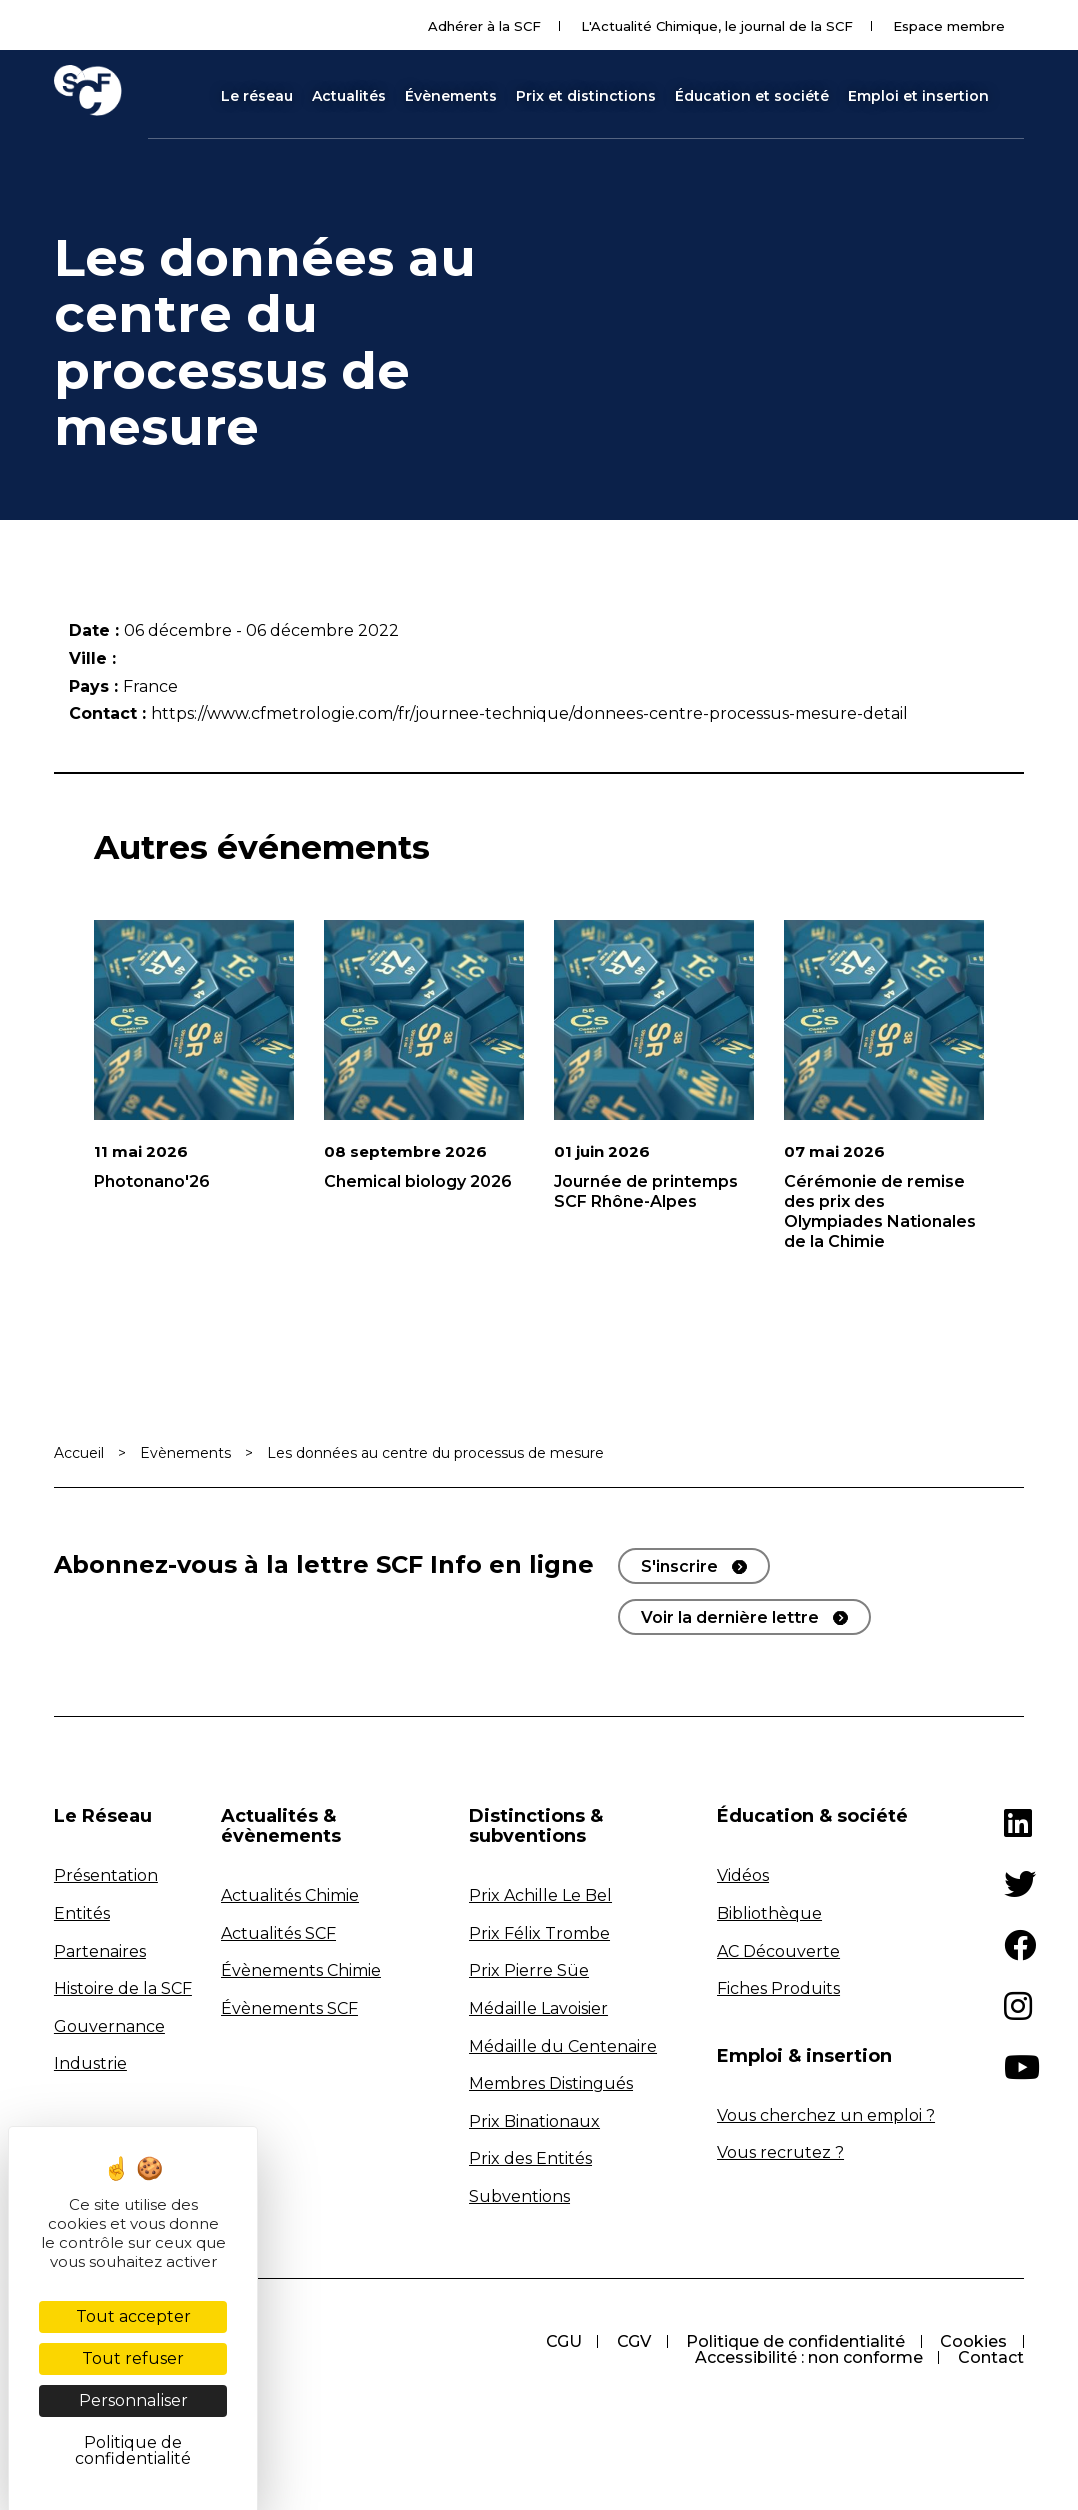  I want to click on Politique de confidentialité, so click(794, 2341).